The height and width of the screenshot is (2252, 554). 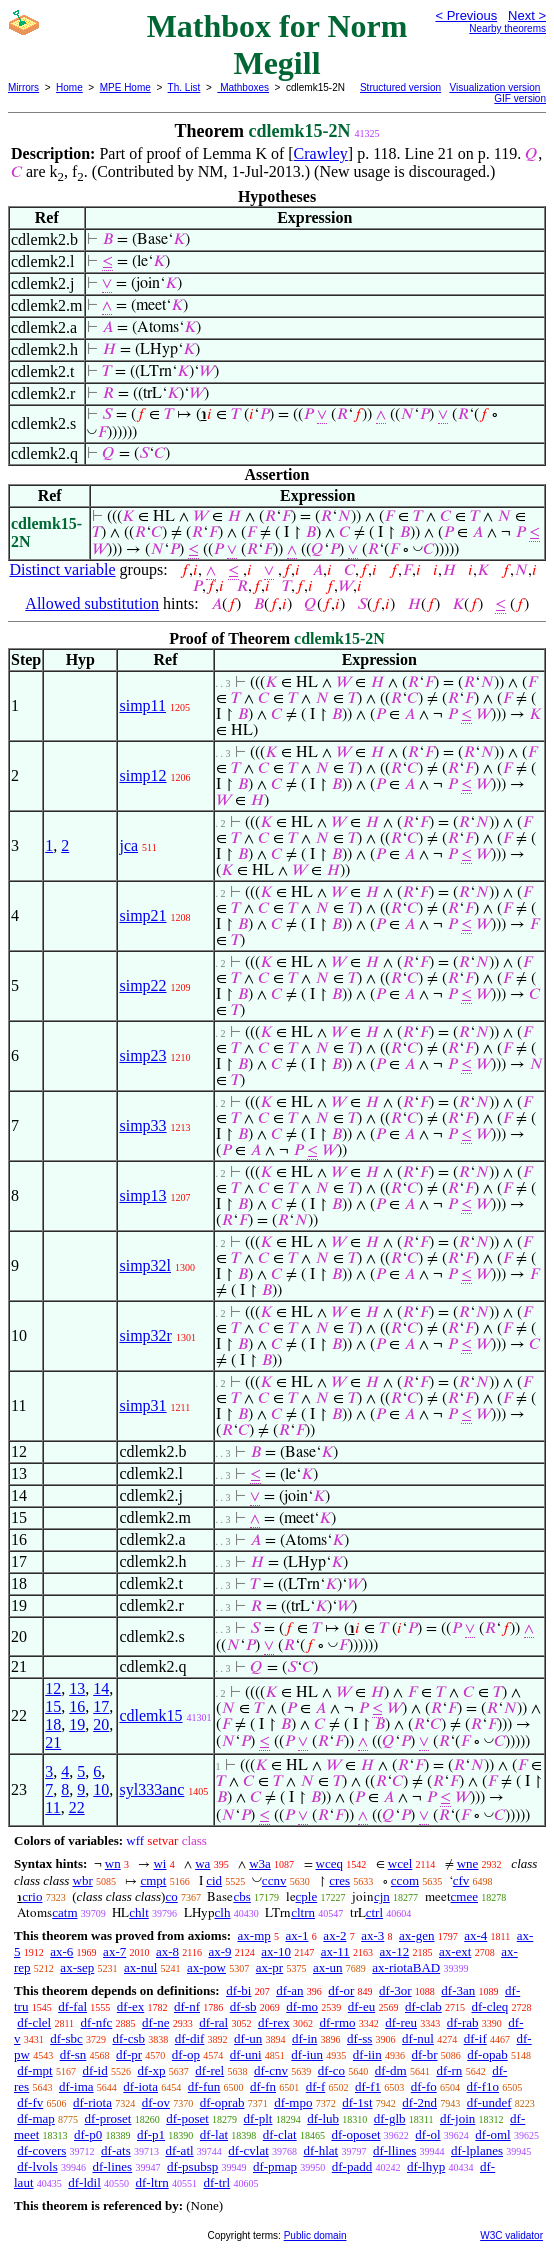 I want to click on df-hlat, so click(x=321, y=2150).